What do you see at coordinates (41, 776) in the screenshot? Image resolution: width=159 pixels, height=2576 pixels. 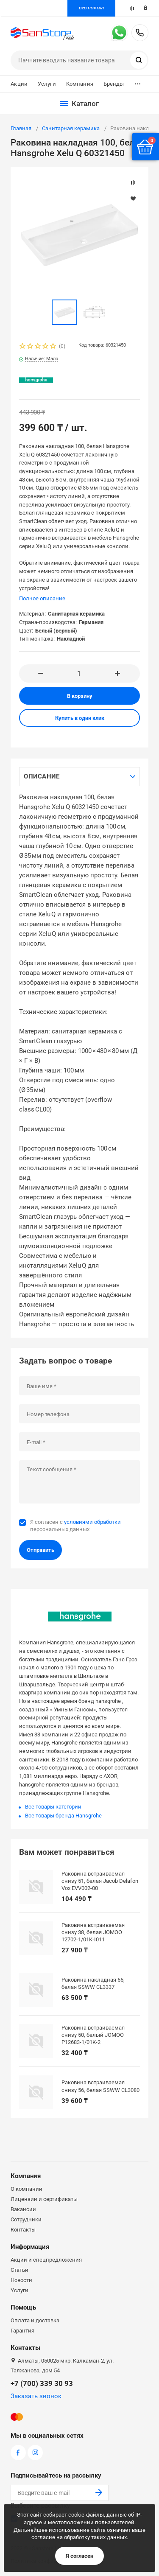 I see `Описание` at bounding box center [41, 776].